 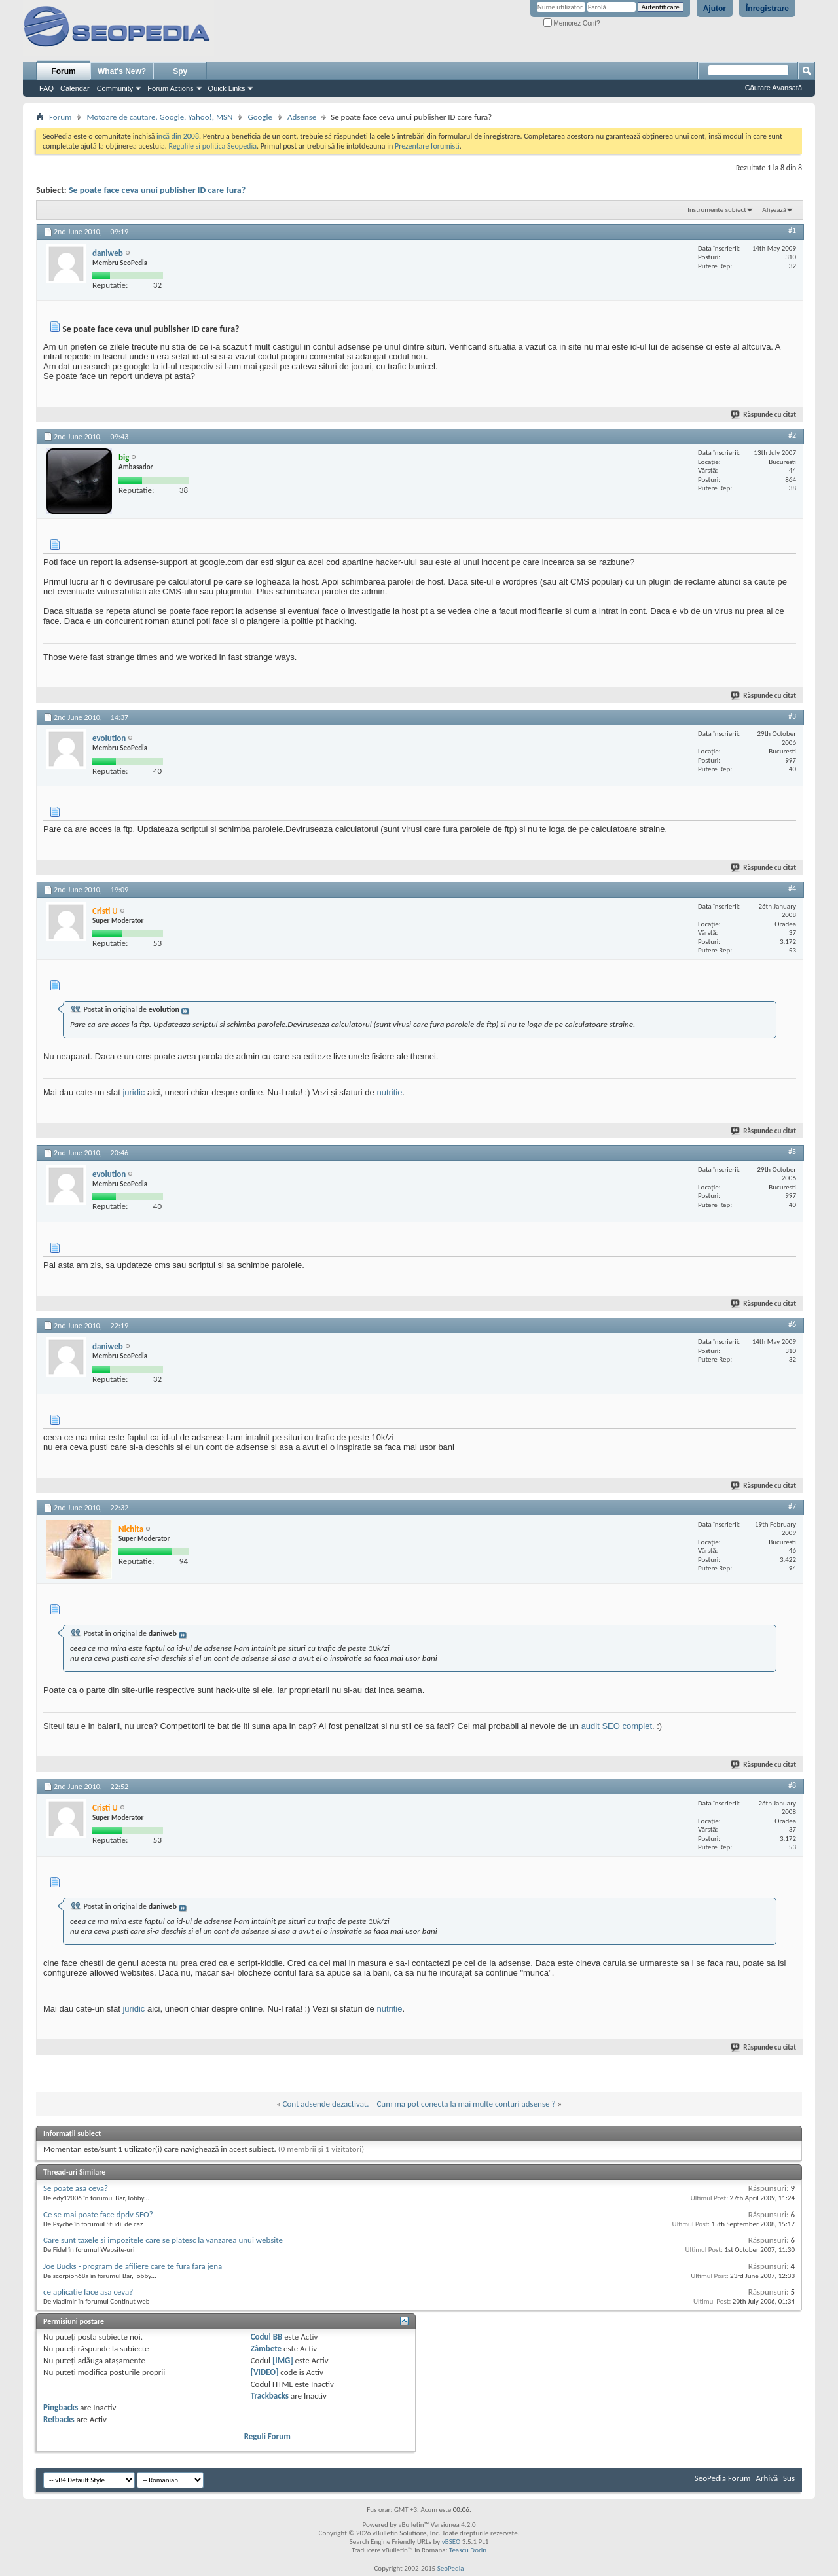 What do you see at coordinates (159, 117) in the screenshot?
I see `Motoare de cautare. Google, Yahoo!, MSN` at bounding box center [159, 117].